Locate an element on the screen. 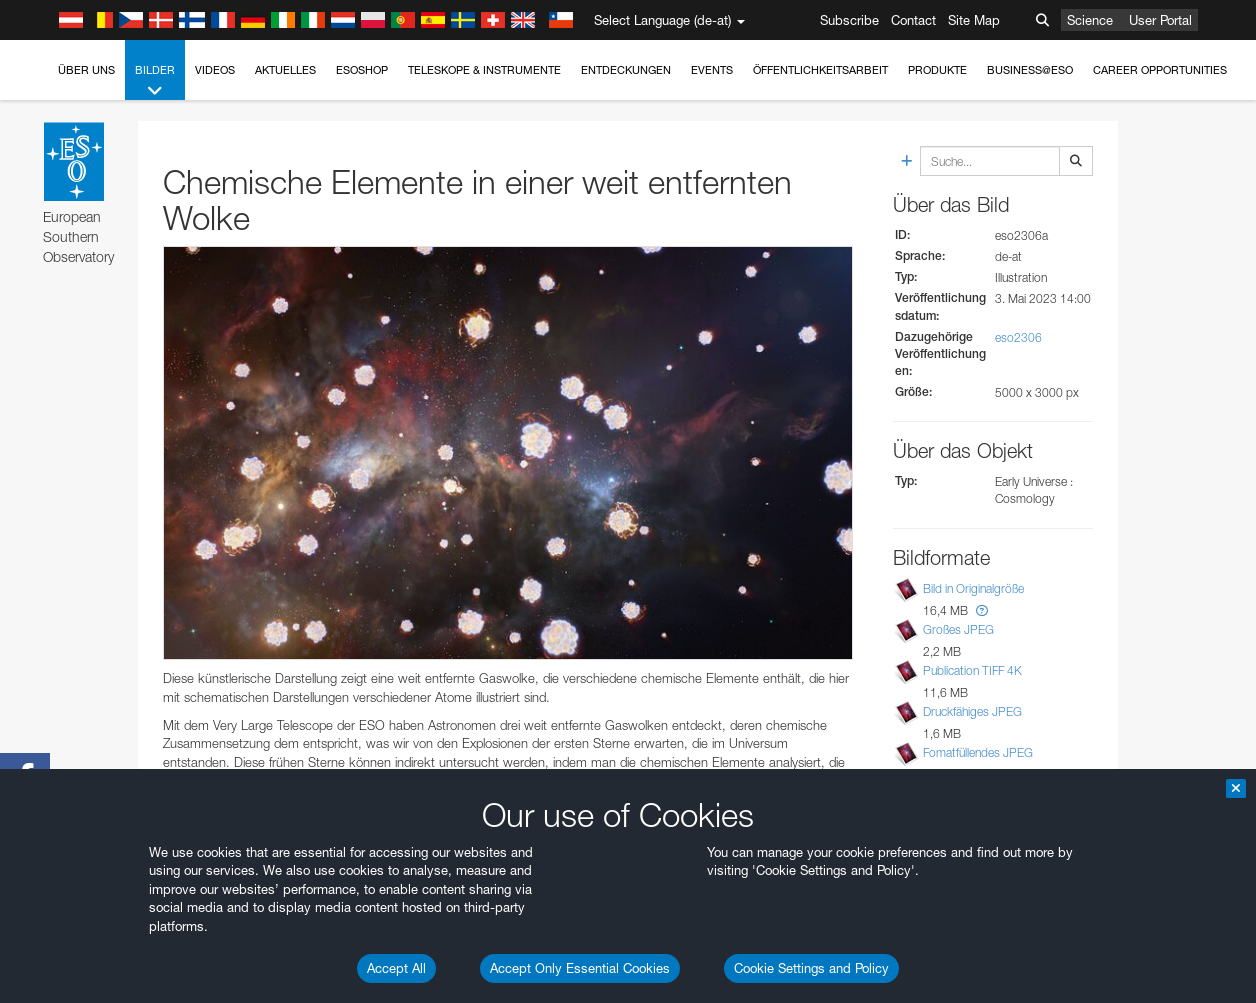  Accept All is located at coordinates (396, 968).